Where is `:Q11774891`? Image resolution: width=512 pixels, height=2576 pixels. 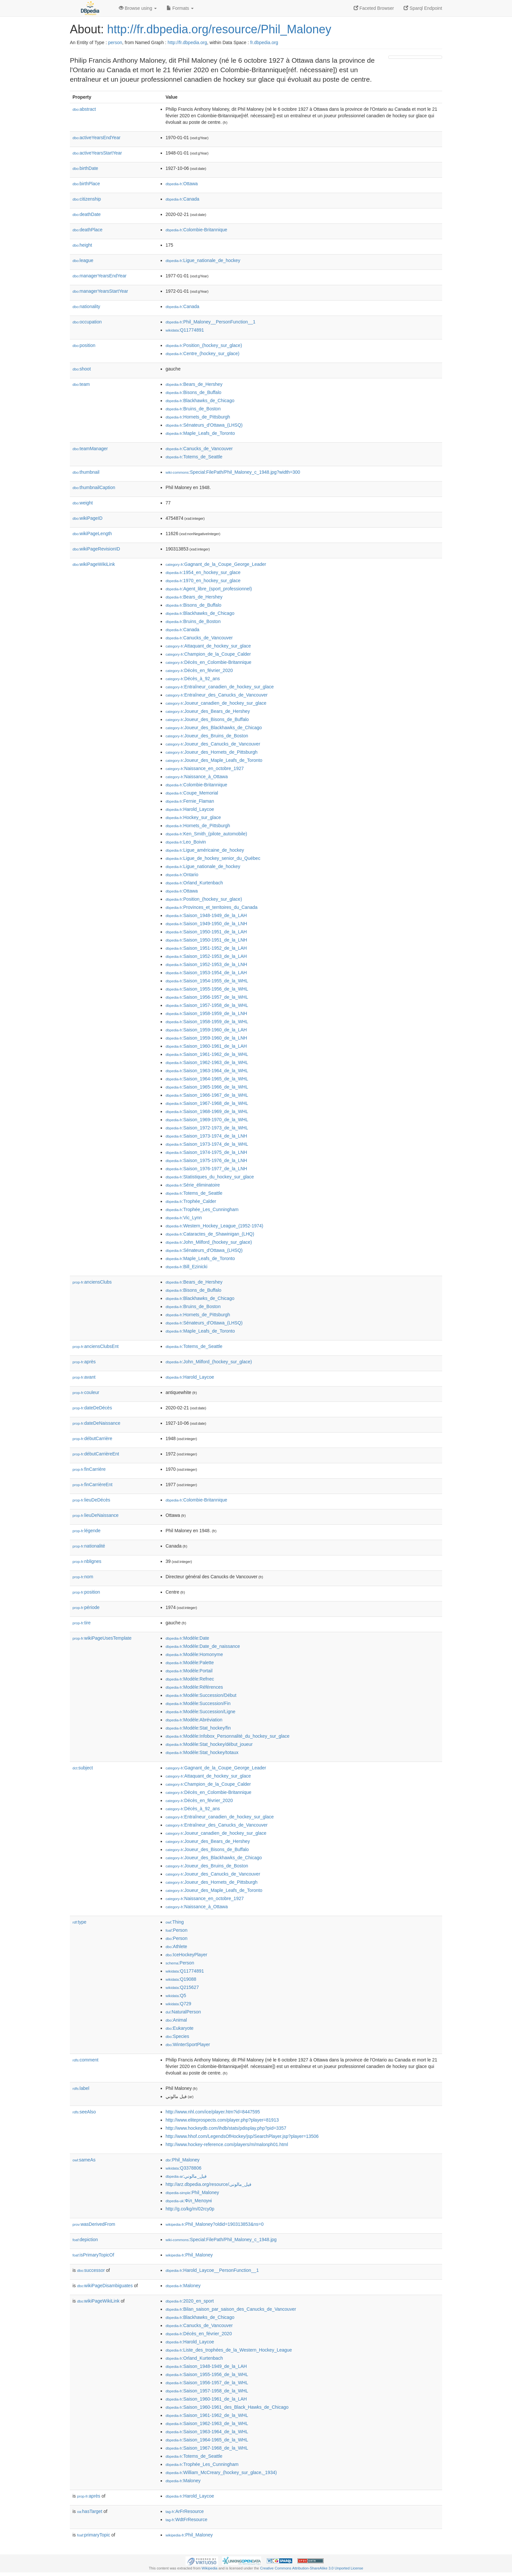
:Q11774891 is located at coordinates (185, 330).